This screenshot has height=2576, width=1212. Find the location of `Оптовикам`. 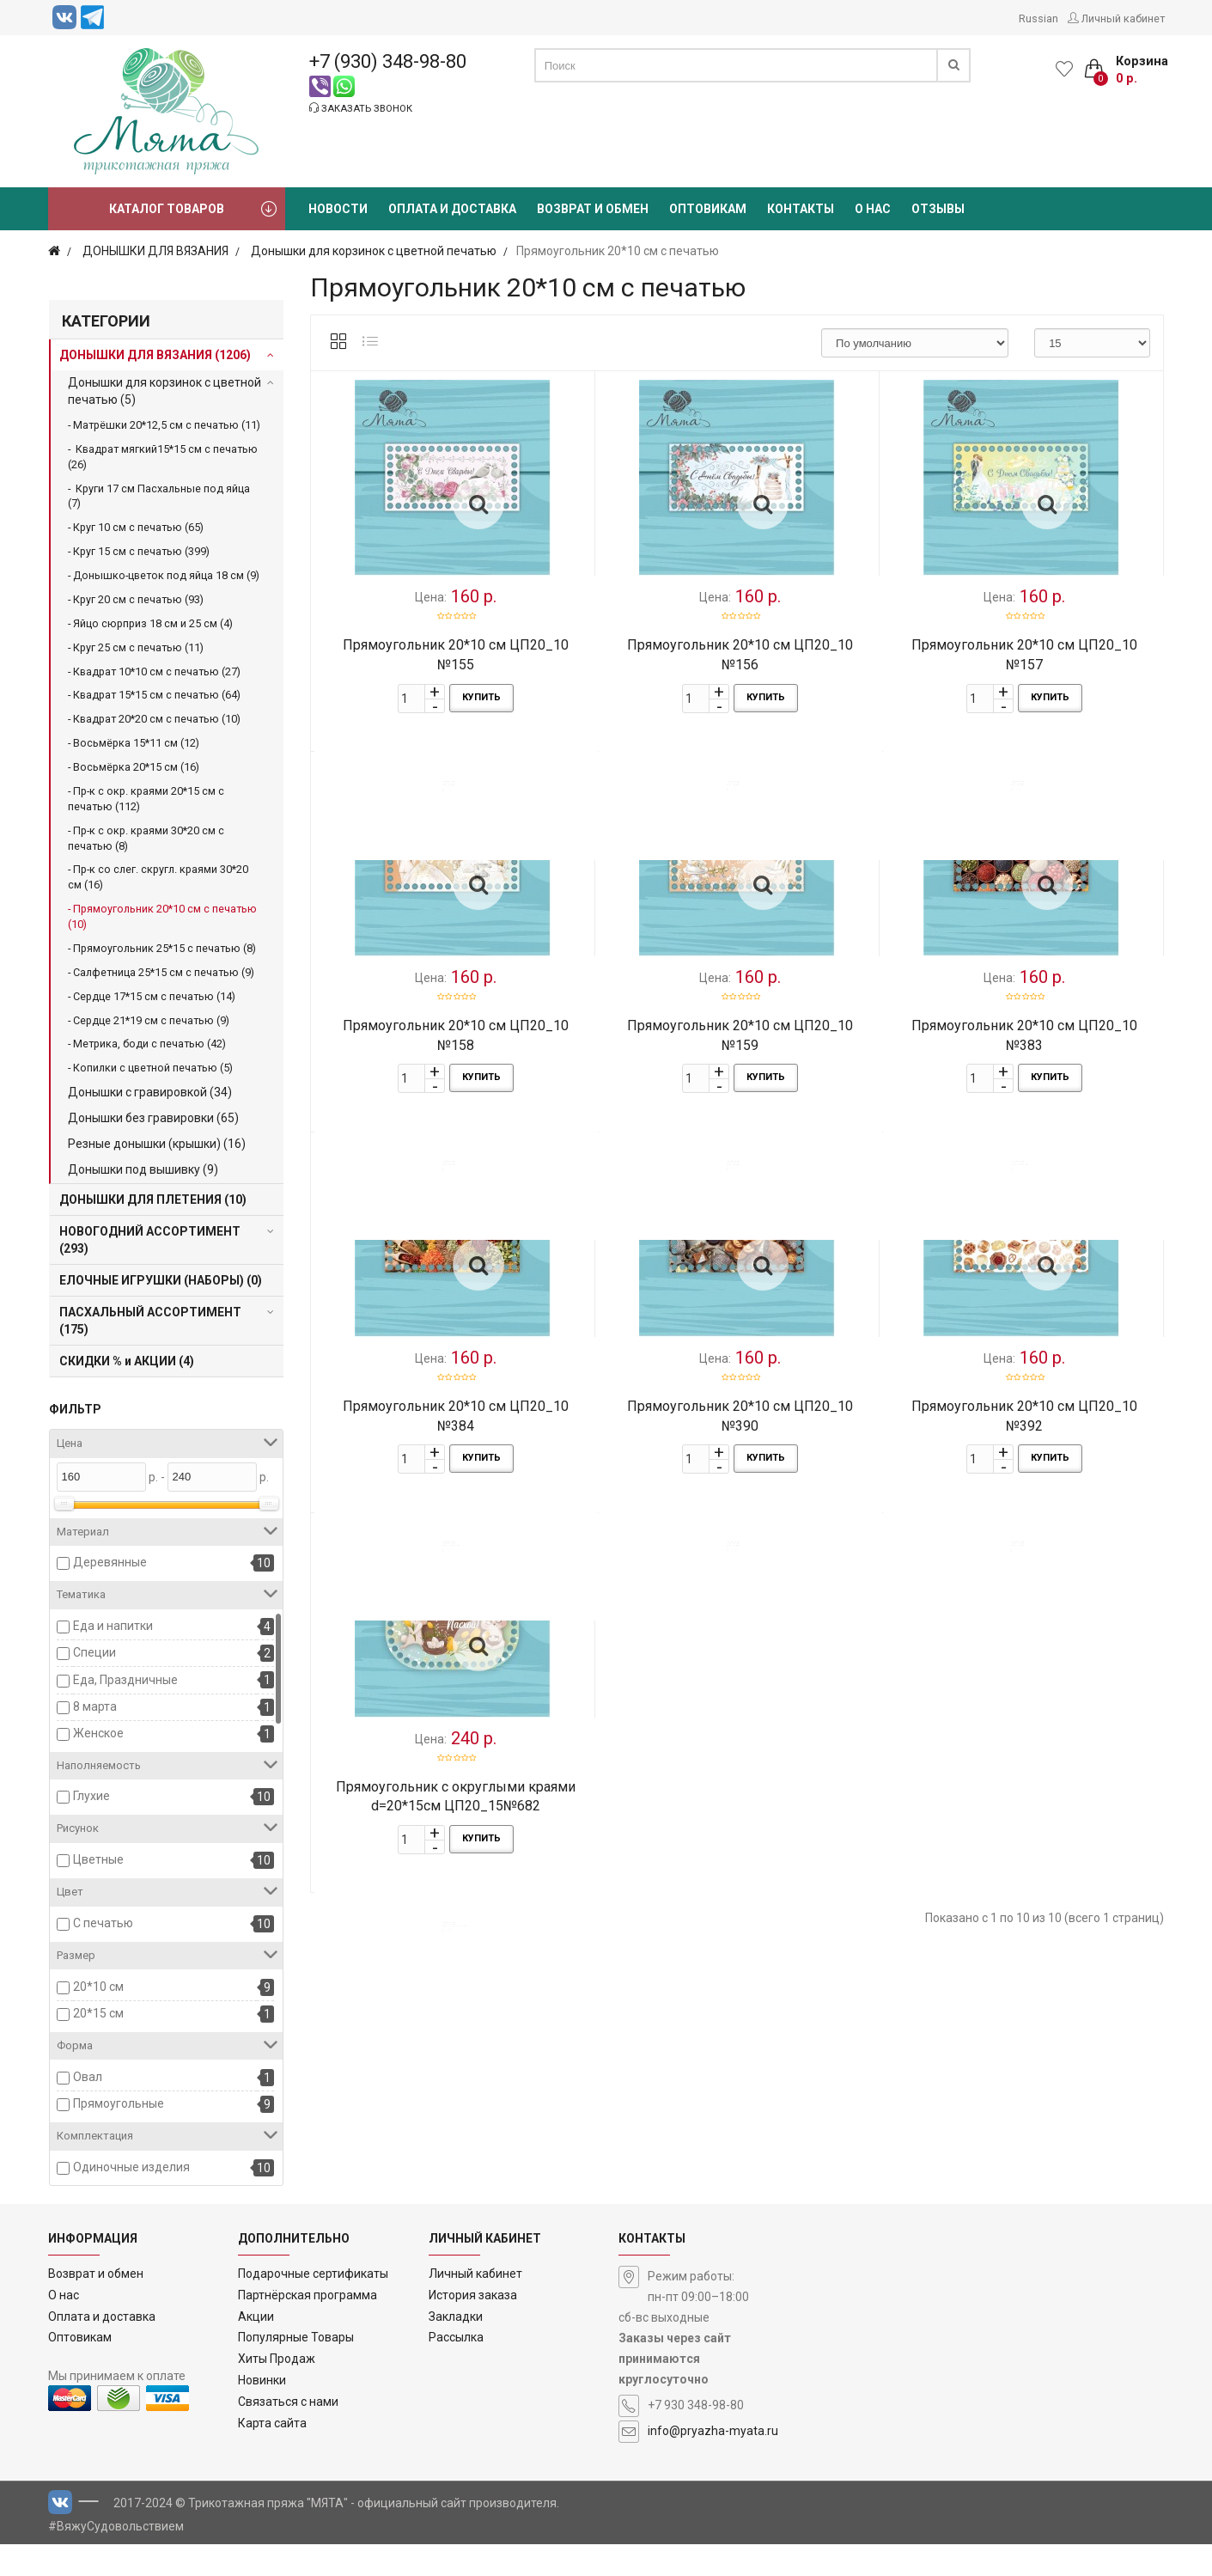

Оптовикам is located at coordinates (80, 2370).